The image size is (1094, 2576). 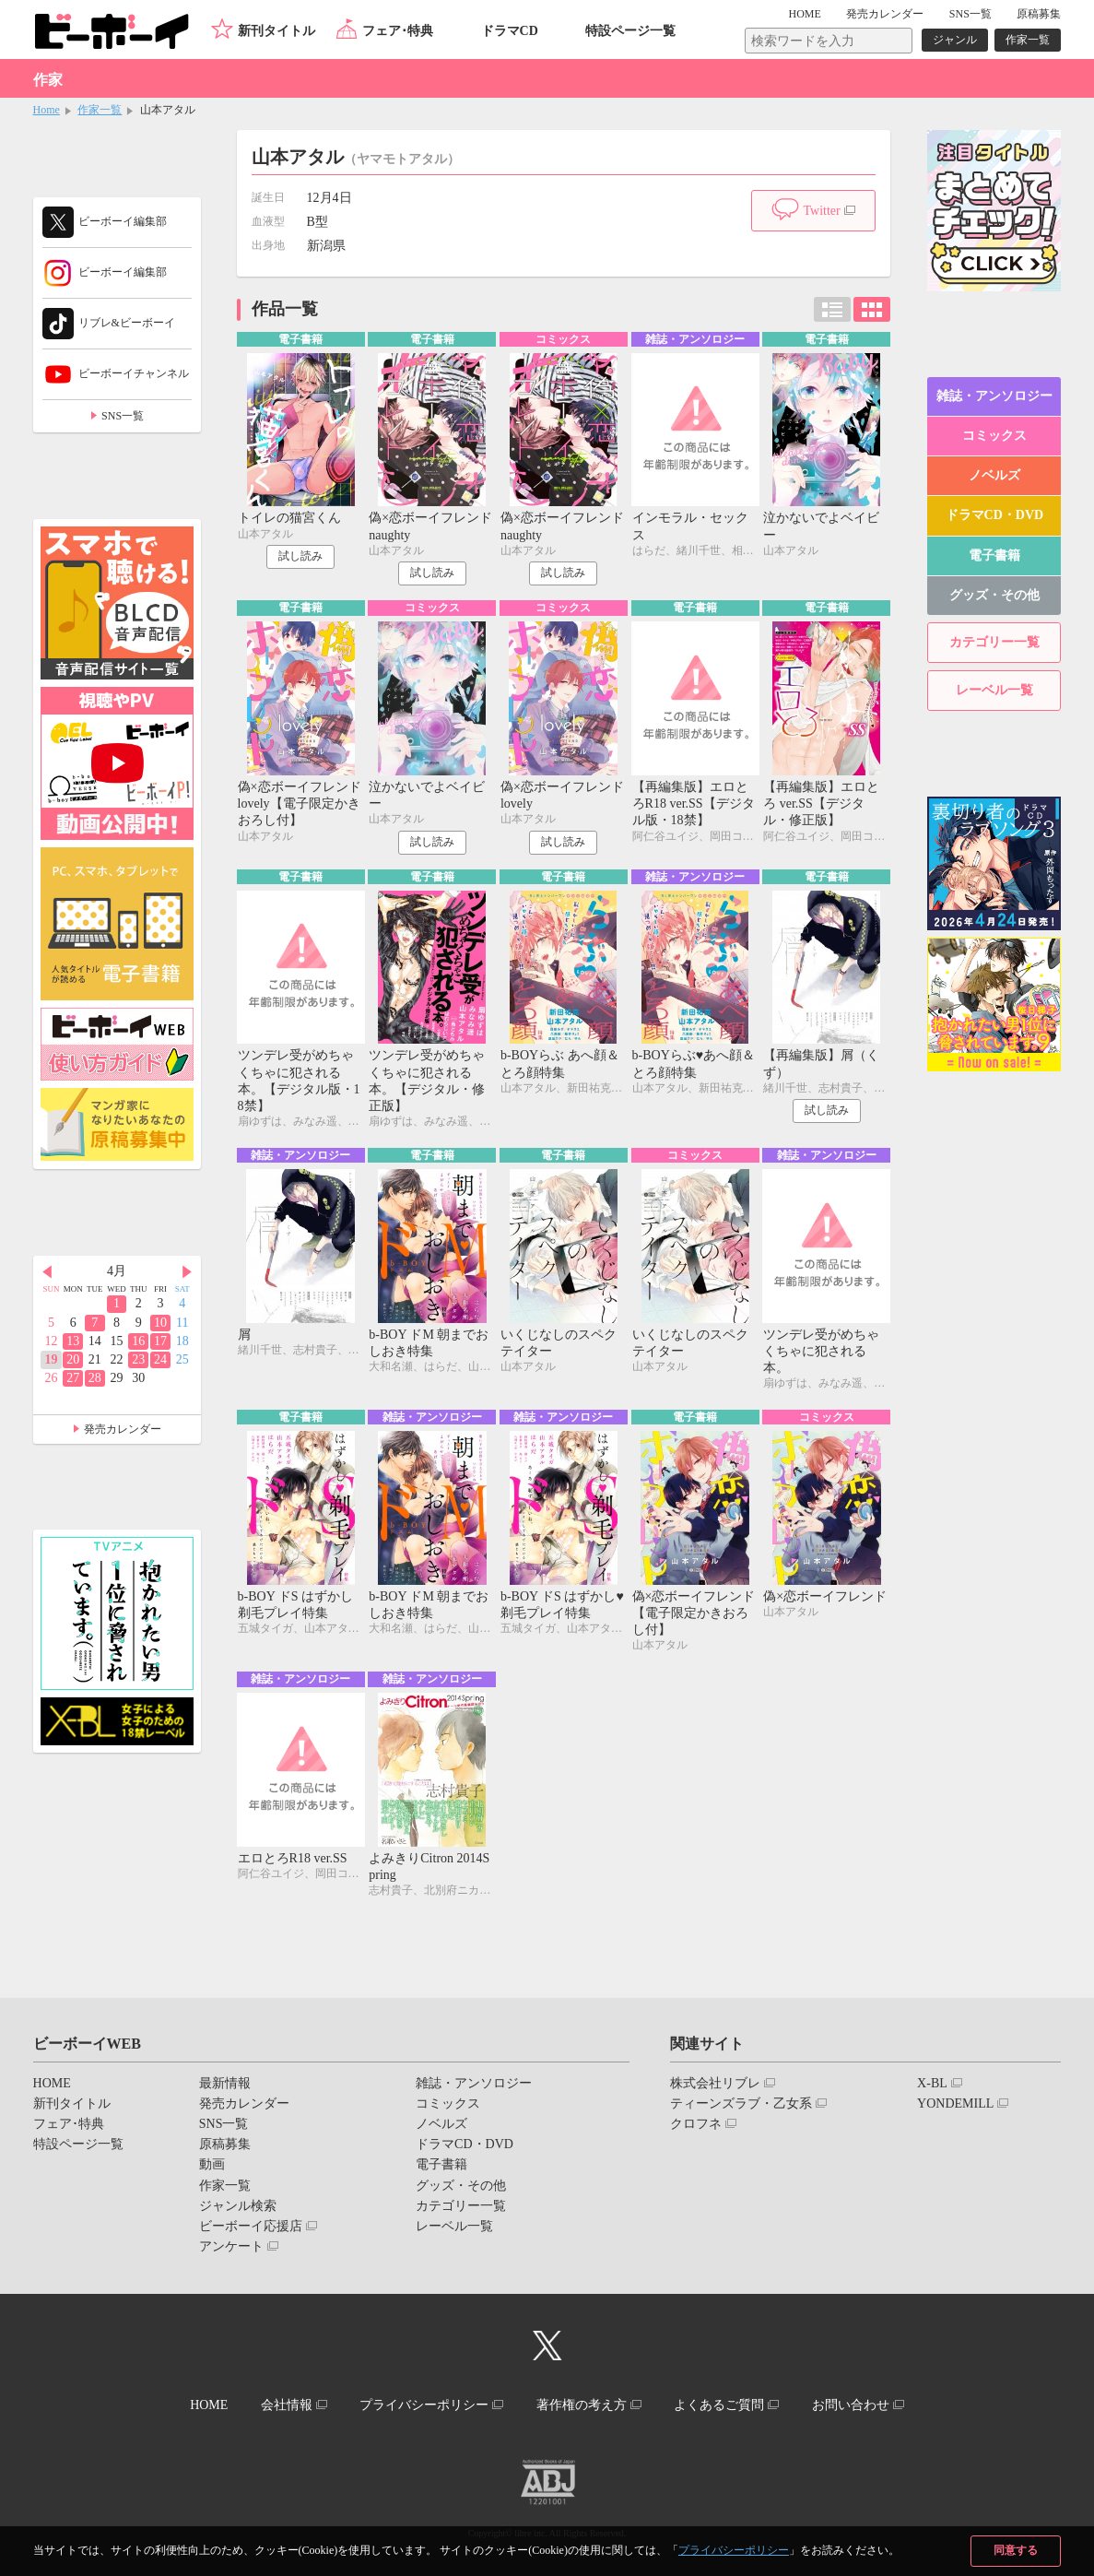 I want to click on Home, so click(x=46, y=109).